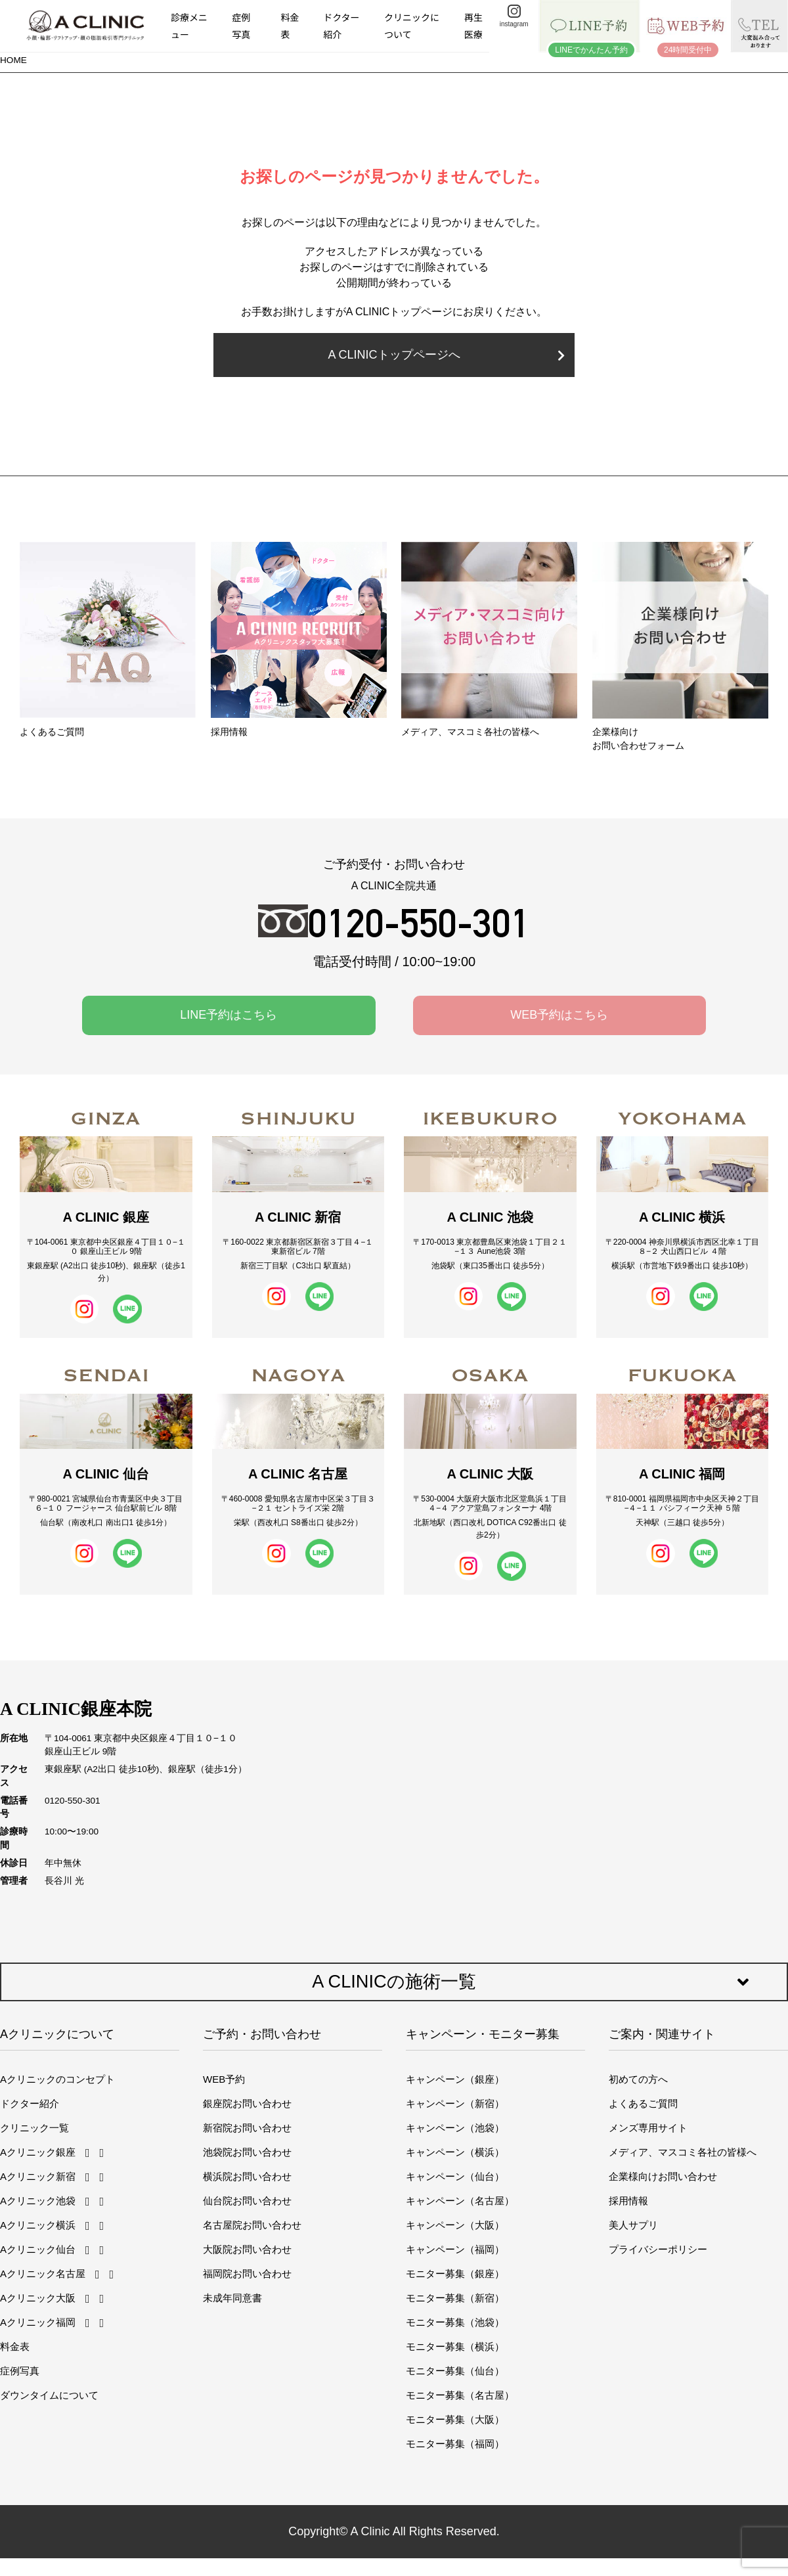 This screenshot has height=2576, width=788. What do you see at coordinates (247, 2127) in the screenshot?
I see `新宿院お問い合わせ` at bounding box center [247, 2127].